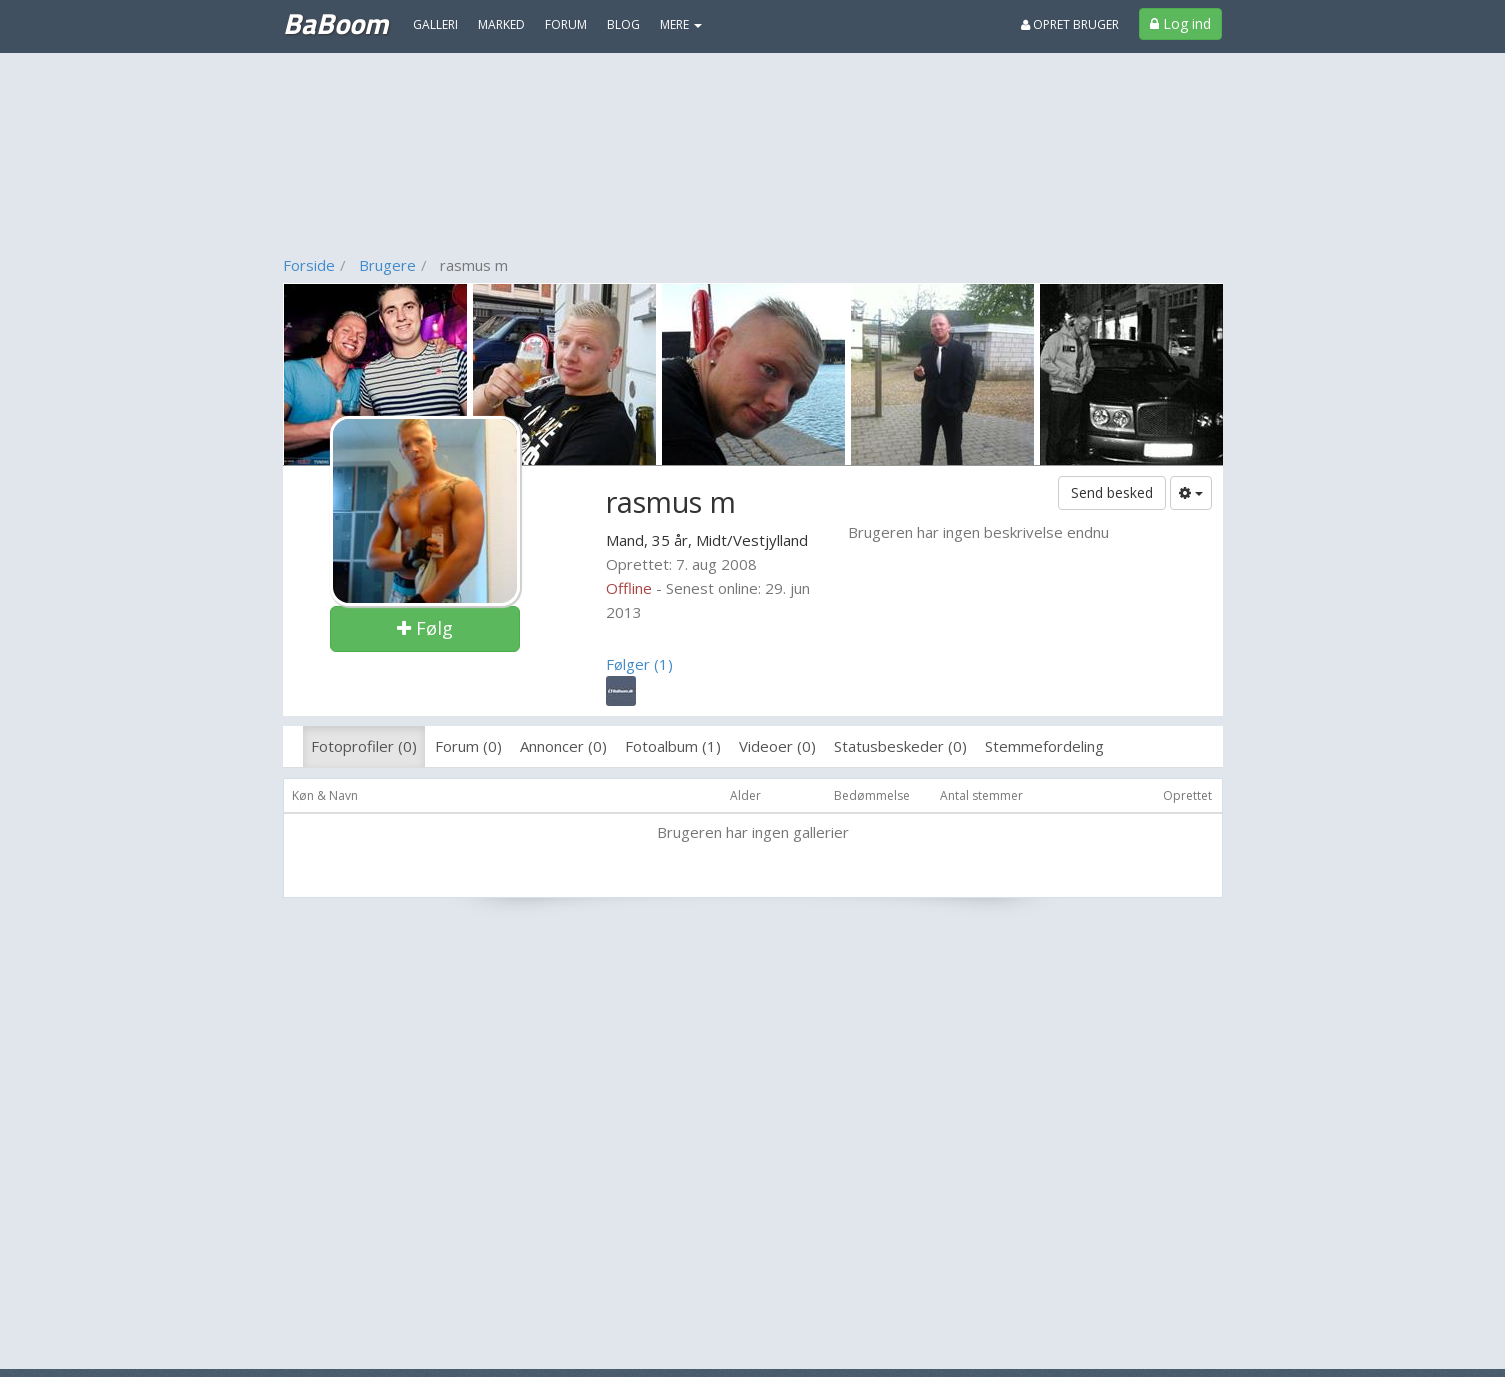 Image resolution: width=1505 pixels, height=1377 pixels. I want to click on Følger (1), so click(639, 664).